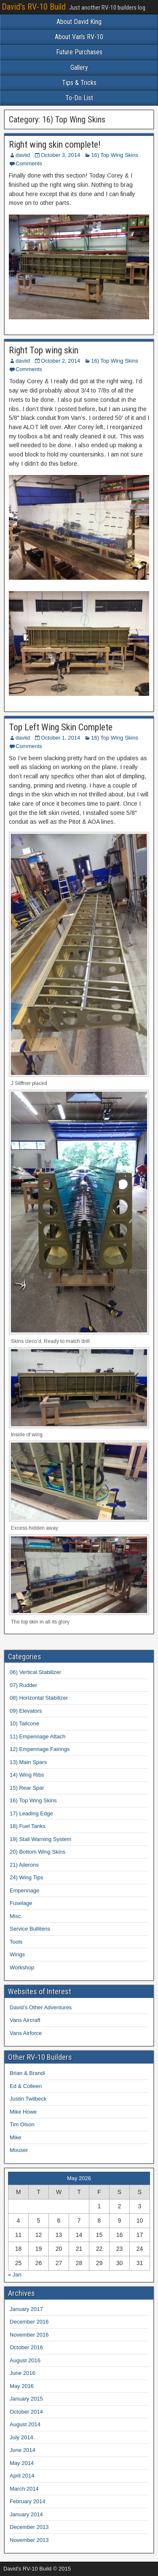 The height and width of the screenshot is (2576, 158). I want to click on 09) Elevators, so click(26, 1711).